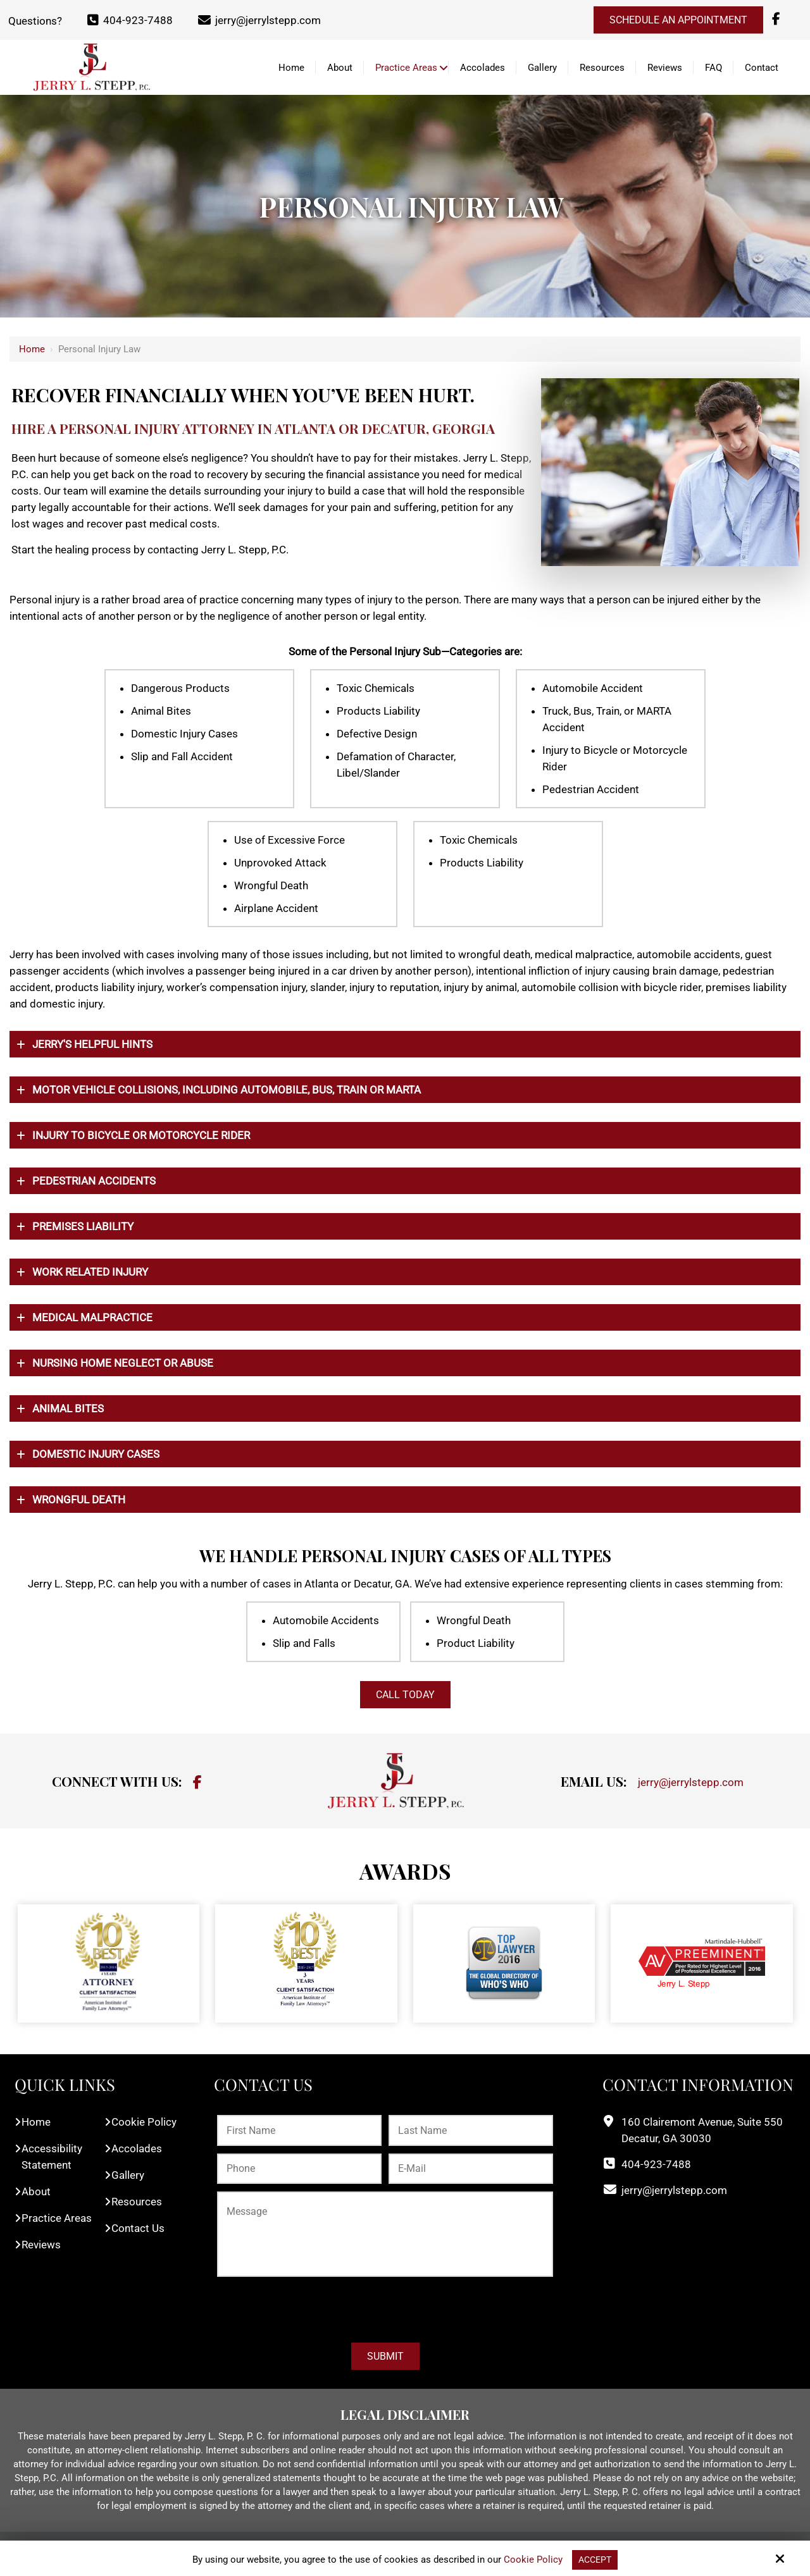  I want to click on jerry@jerrylstepp.com, so click(259, 20).